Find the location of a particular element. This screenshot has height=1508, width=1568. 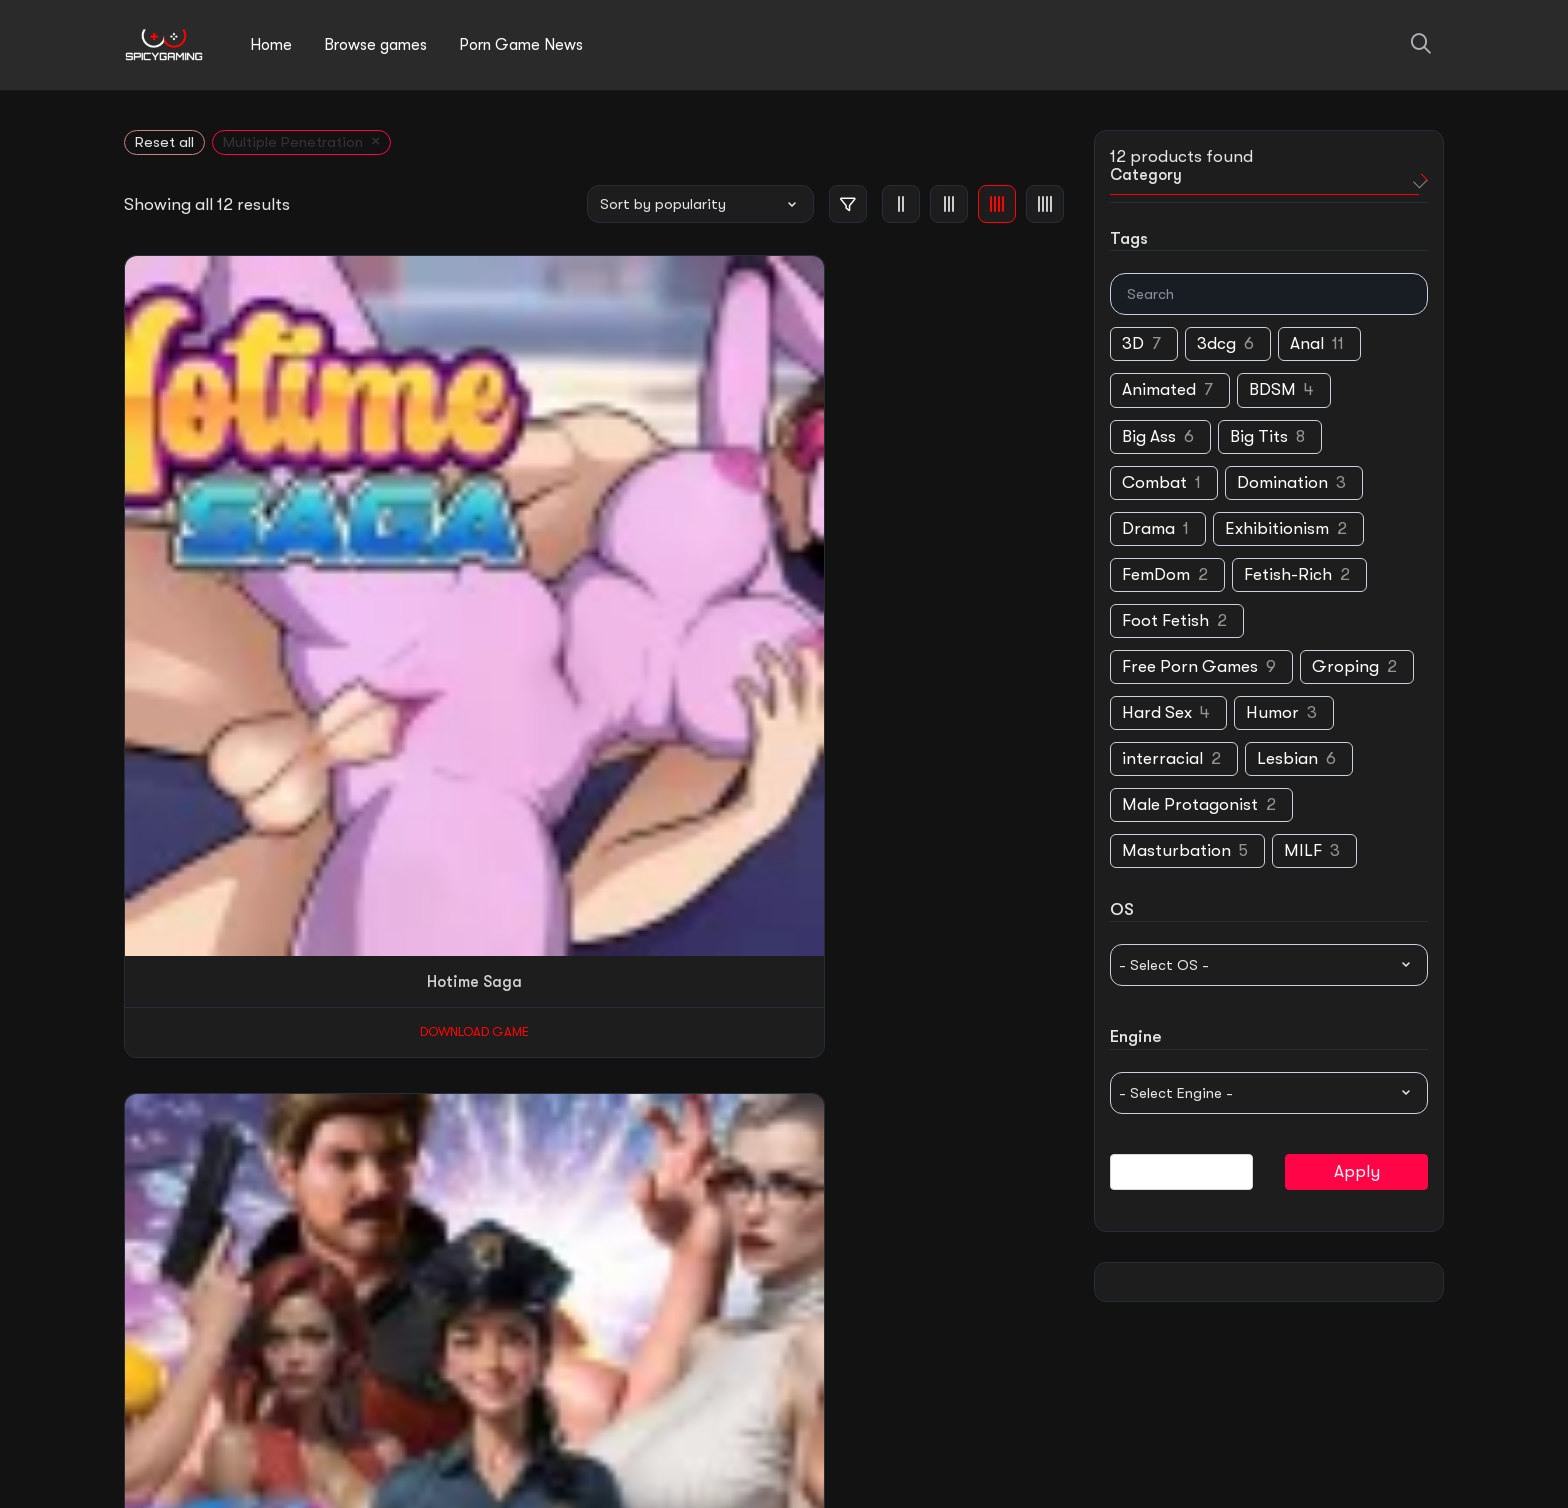

Anal is located at coordinates (1307, 345).